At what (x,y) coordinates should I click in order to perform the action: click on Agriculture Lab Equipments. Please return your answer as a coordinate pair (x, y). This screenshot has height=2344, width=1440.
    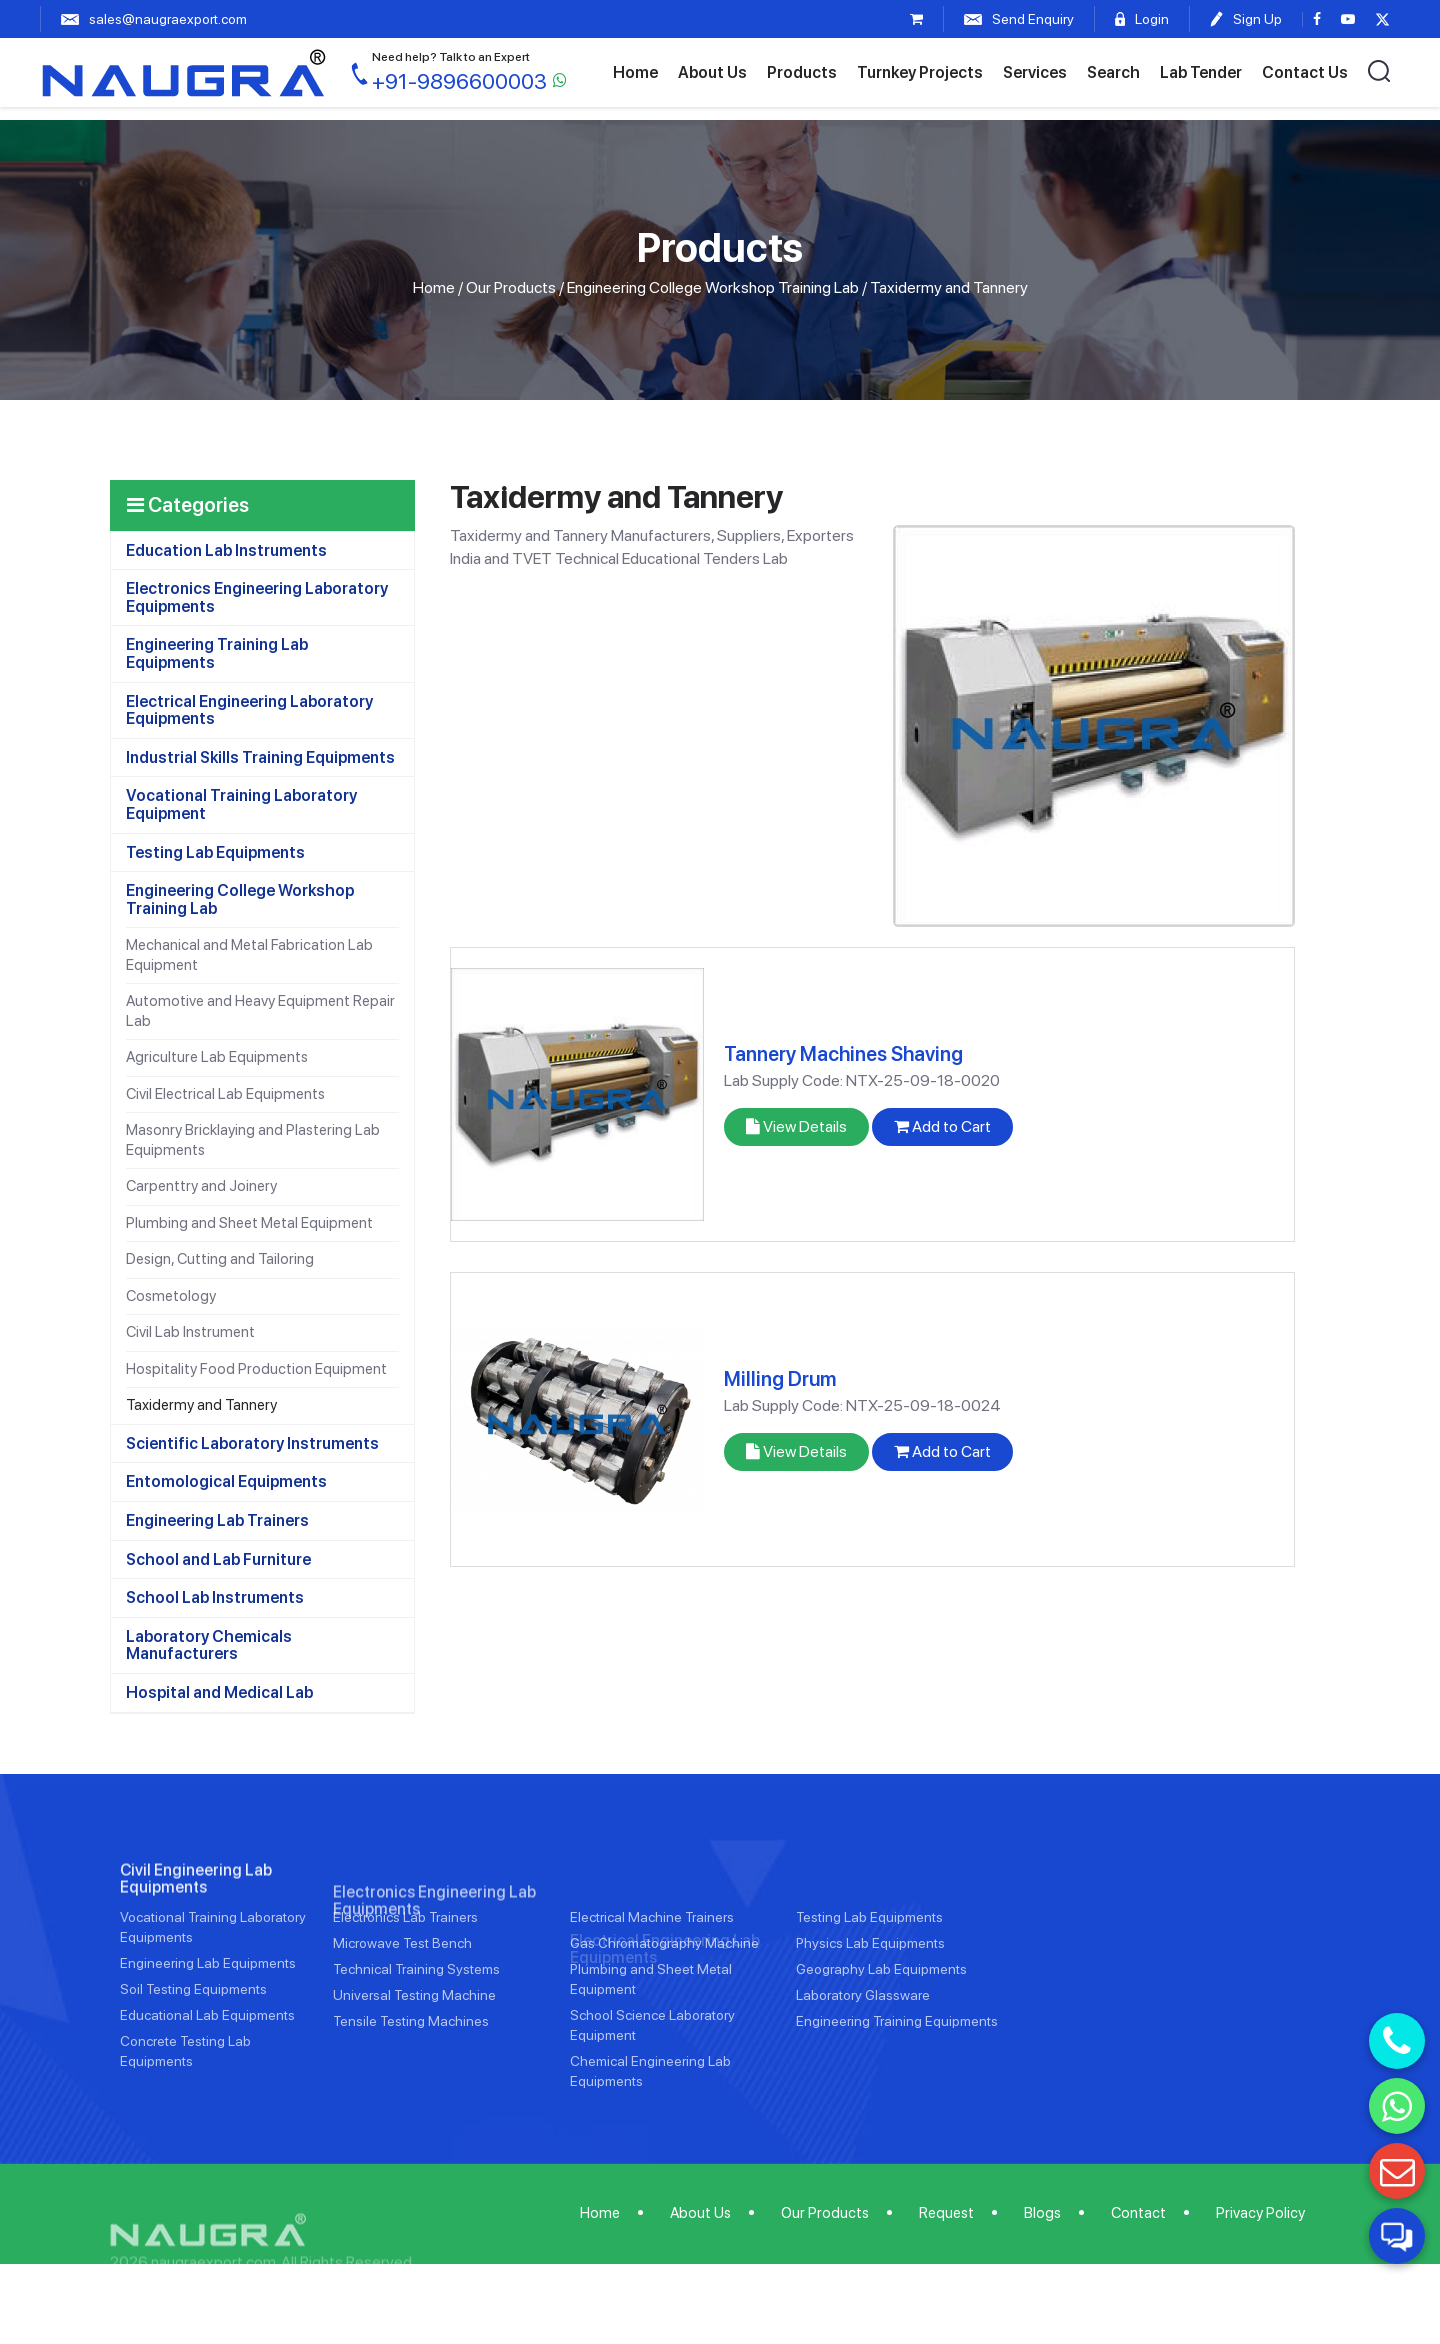
    Looking at the image, I should click on (217, 1057).